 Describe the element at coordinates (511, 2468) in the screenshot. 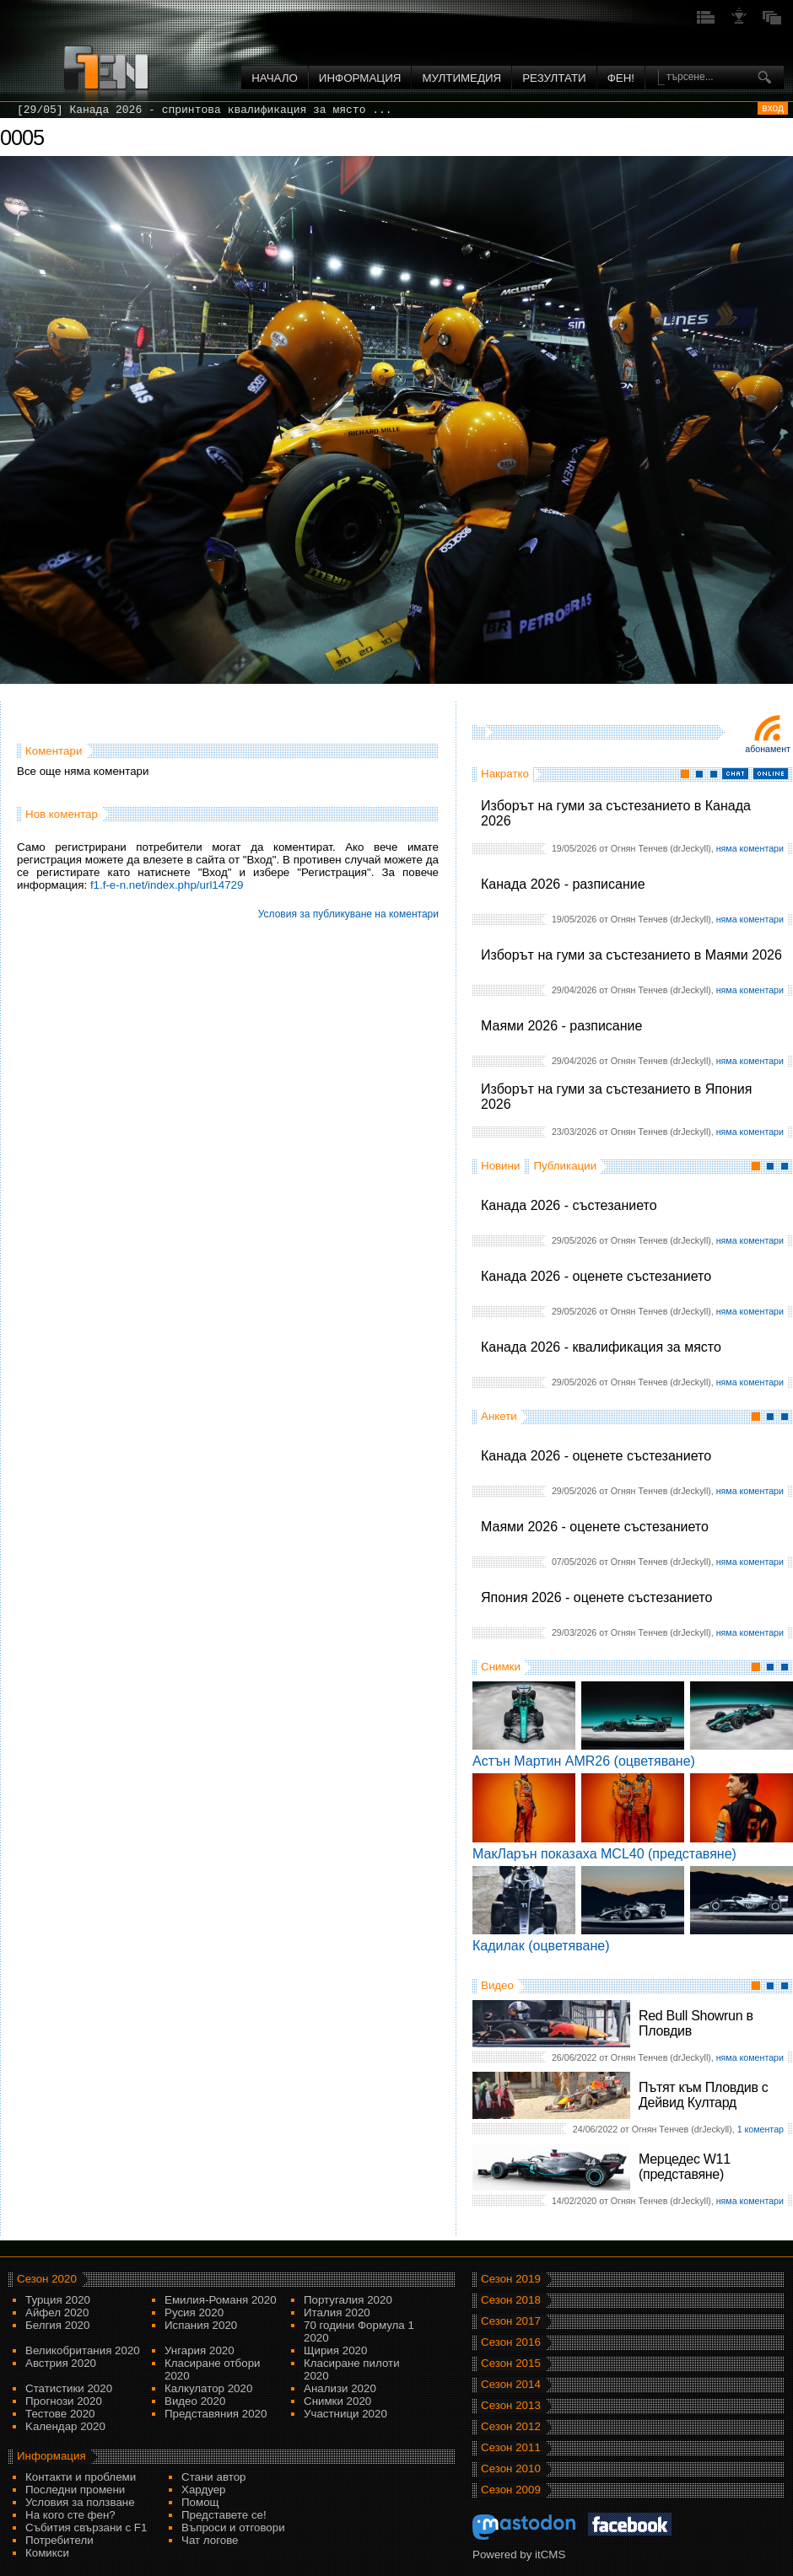

I see `Сезон 2010` at that location.